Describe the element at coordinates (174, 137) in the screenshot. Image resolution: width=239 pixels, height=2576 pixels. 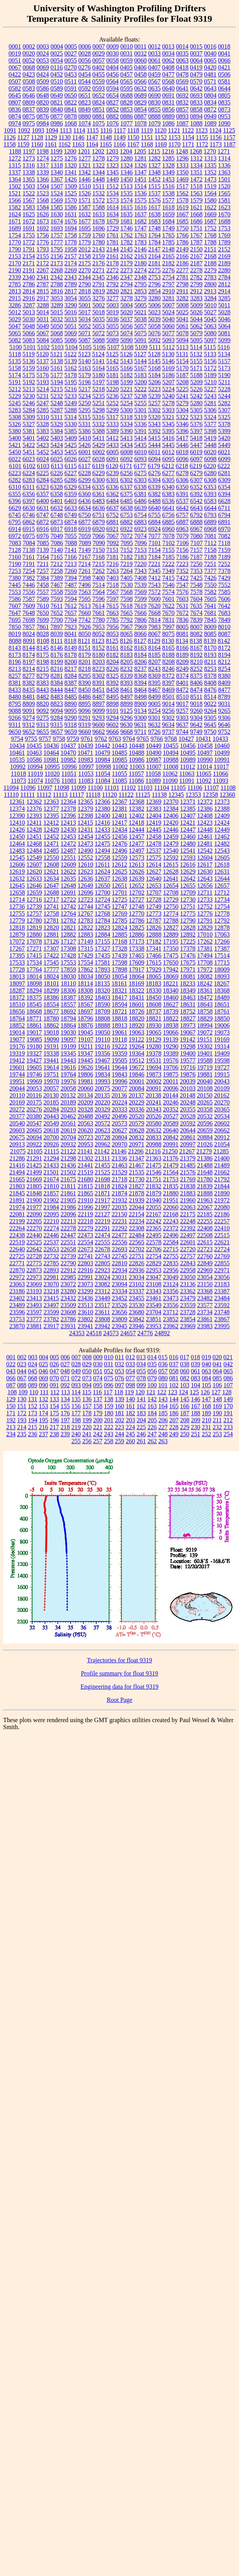
I see `1153` at that location.